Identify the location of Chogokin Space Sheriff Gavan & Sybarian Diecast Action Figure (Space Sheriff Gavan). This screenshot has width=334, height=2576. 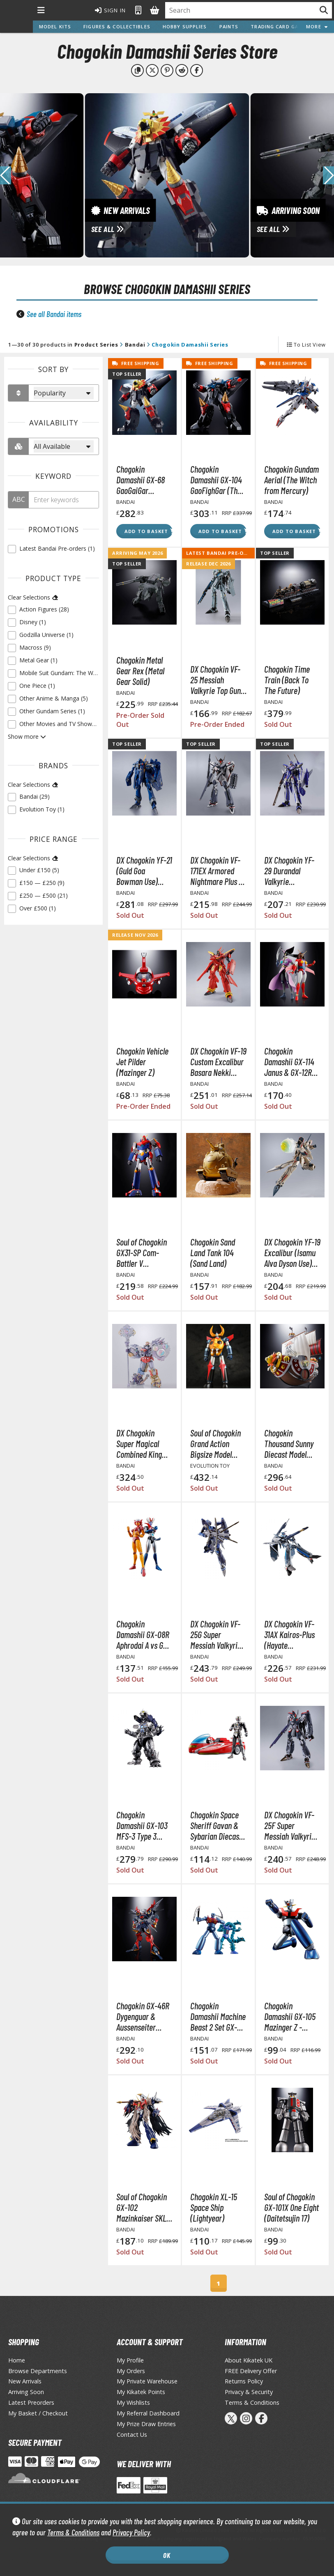
(216, 1825).